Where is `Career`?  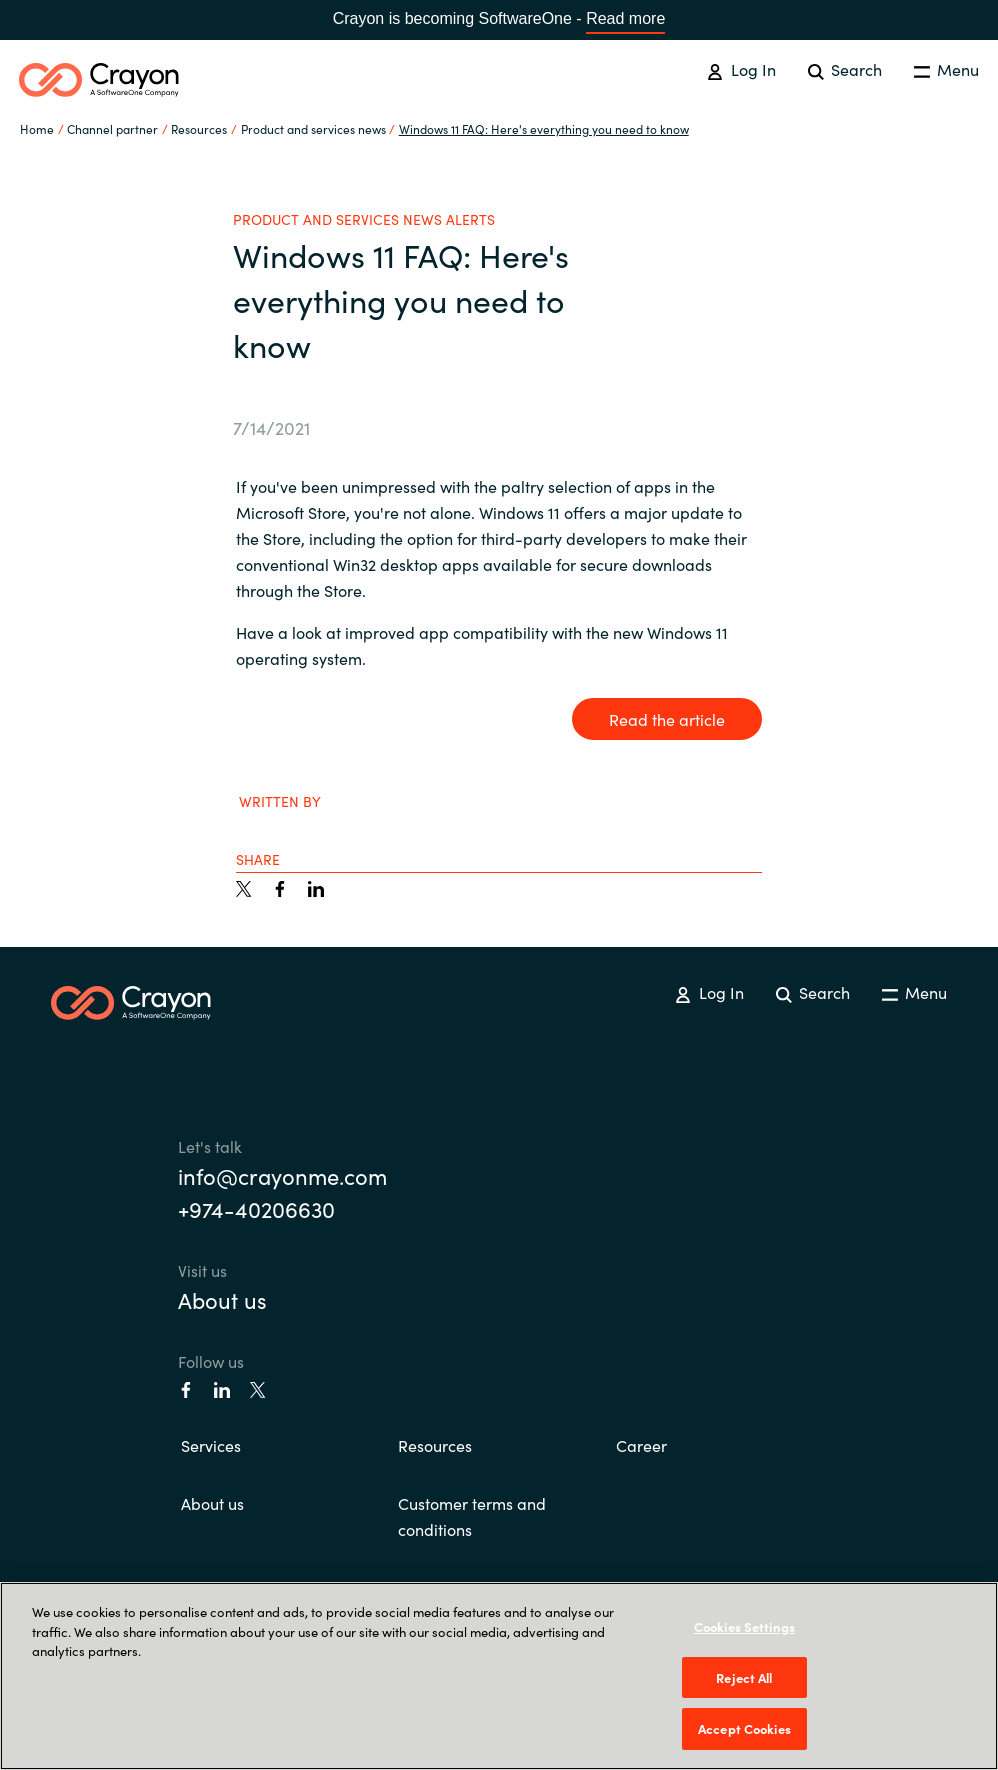 Career is located at coordinates (641, 1445).